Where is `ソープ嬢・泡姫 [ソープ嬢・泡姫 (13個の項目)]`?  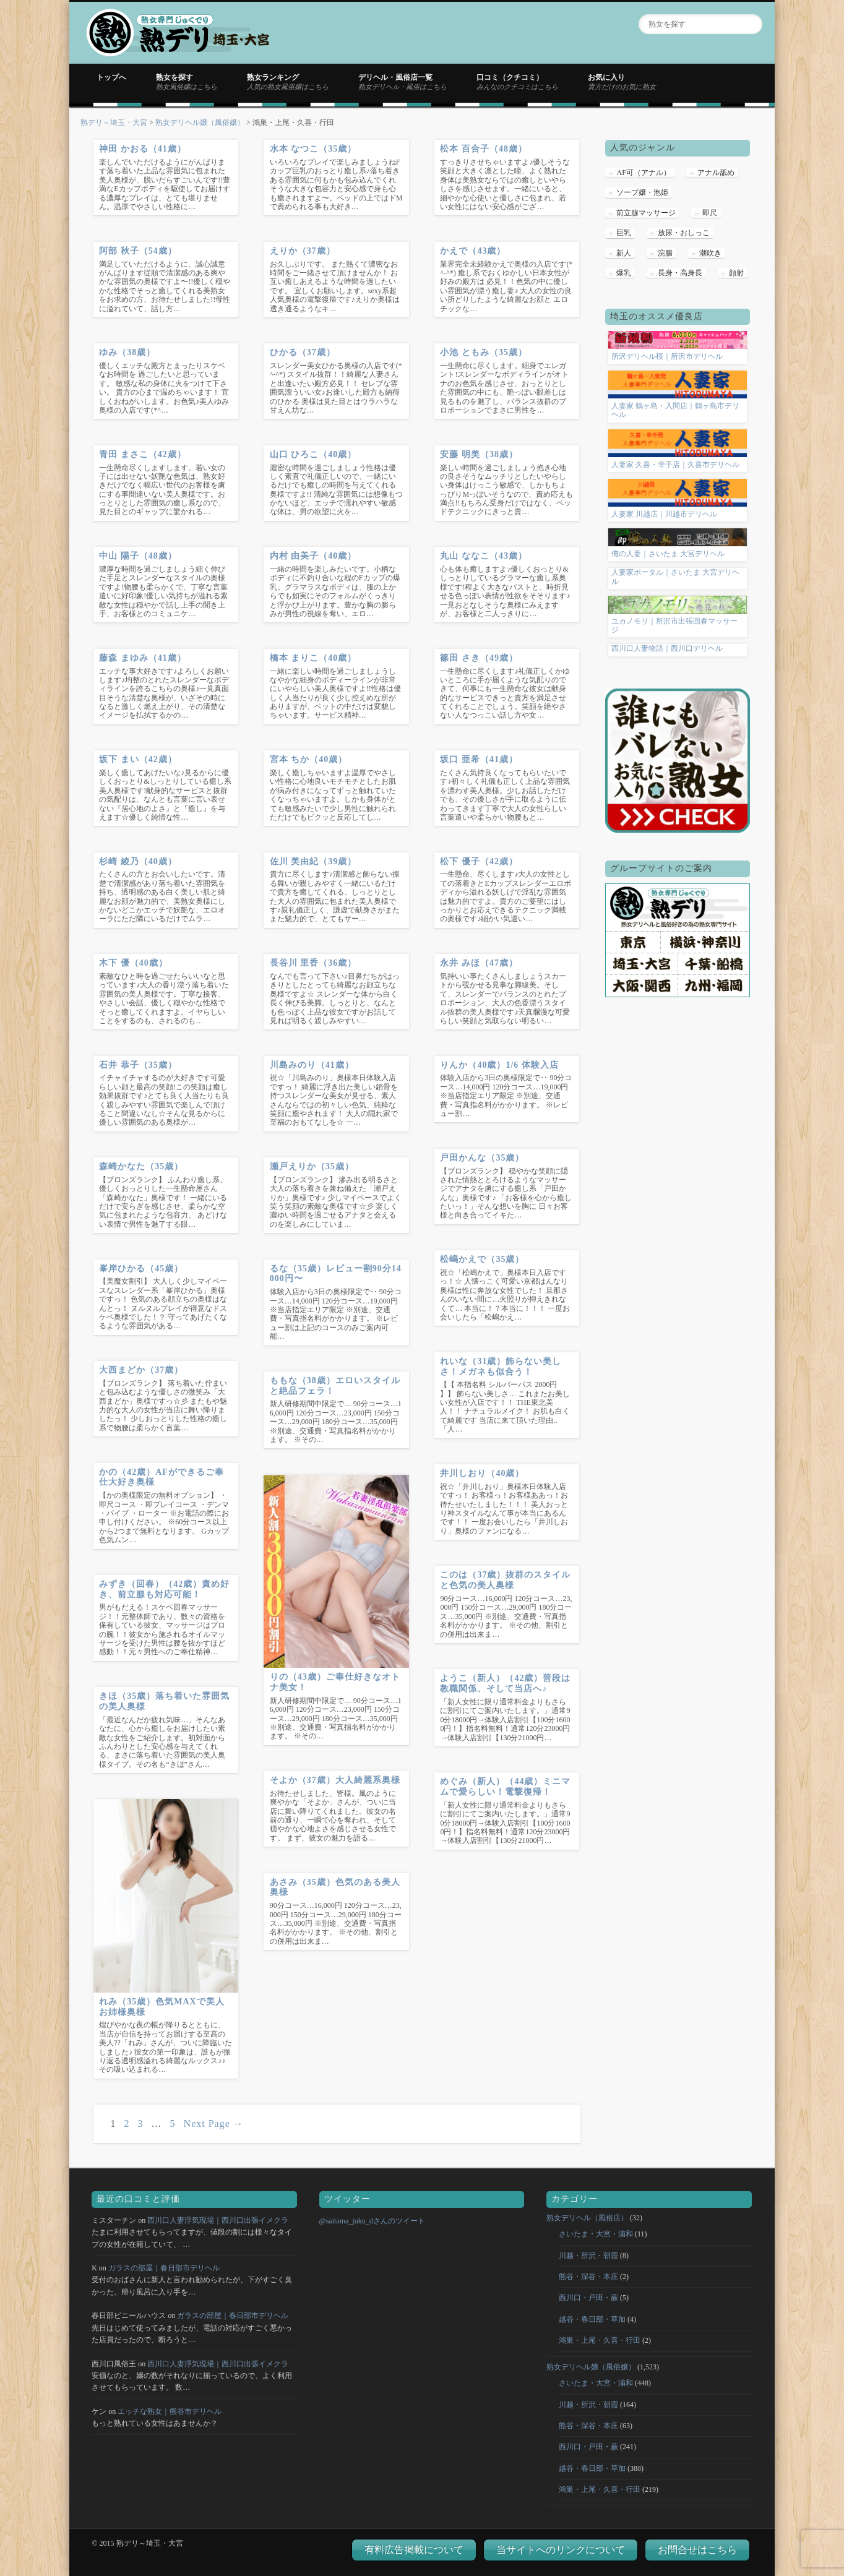
ソープ嬢・泡姫 [ソープ嬢・泡姫 (13個の項目)] is located at coordinates (642, 192).